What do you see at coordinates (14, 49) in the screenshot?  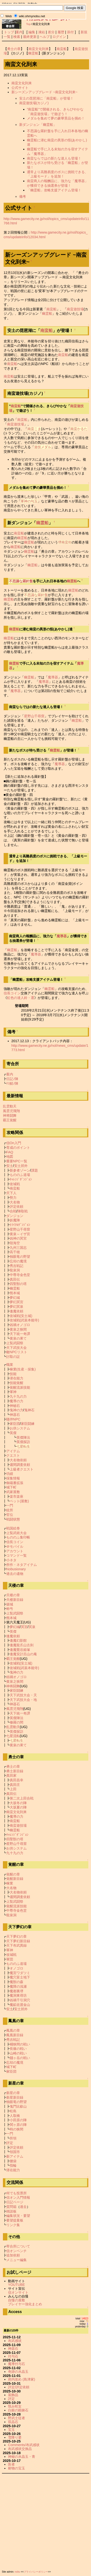 I see `勇士の章` at bounding box center [14, 49].